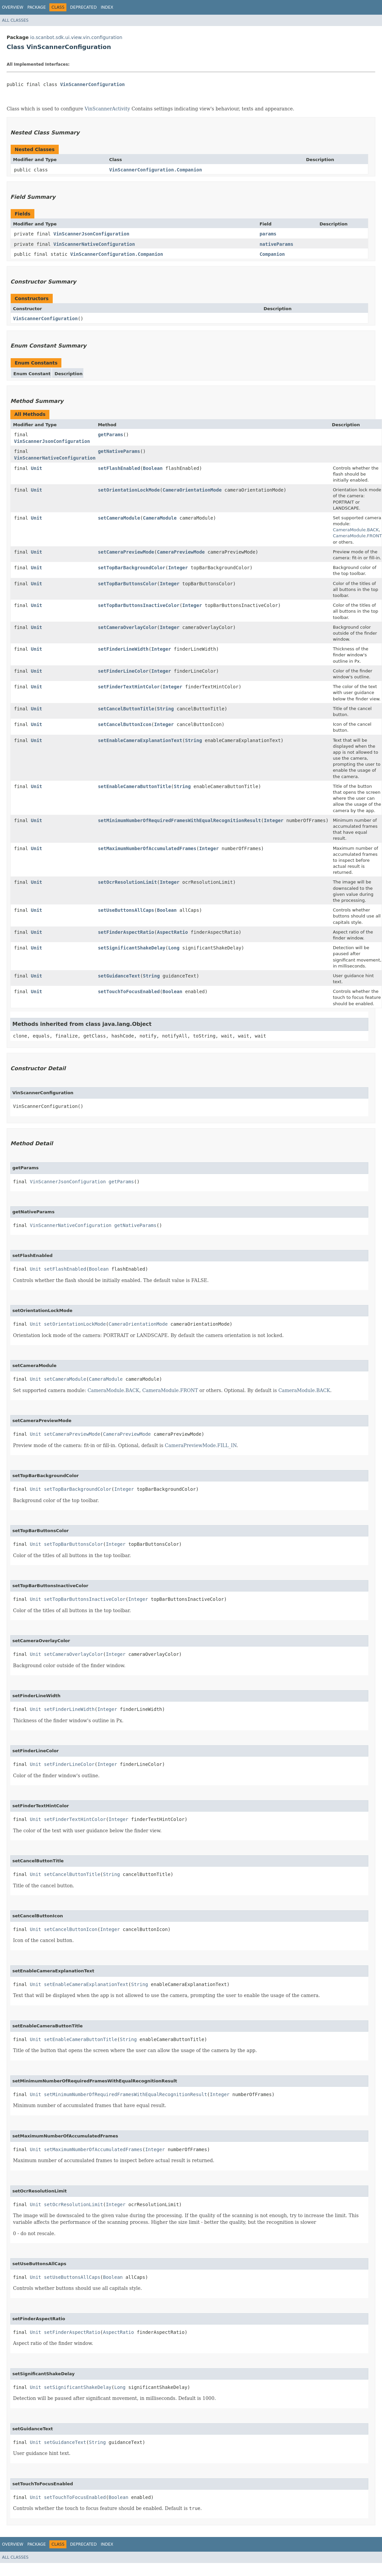 The image size is (382, 2576). I want to click on CameraOrientationMode, so click(192, 490).